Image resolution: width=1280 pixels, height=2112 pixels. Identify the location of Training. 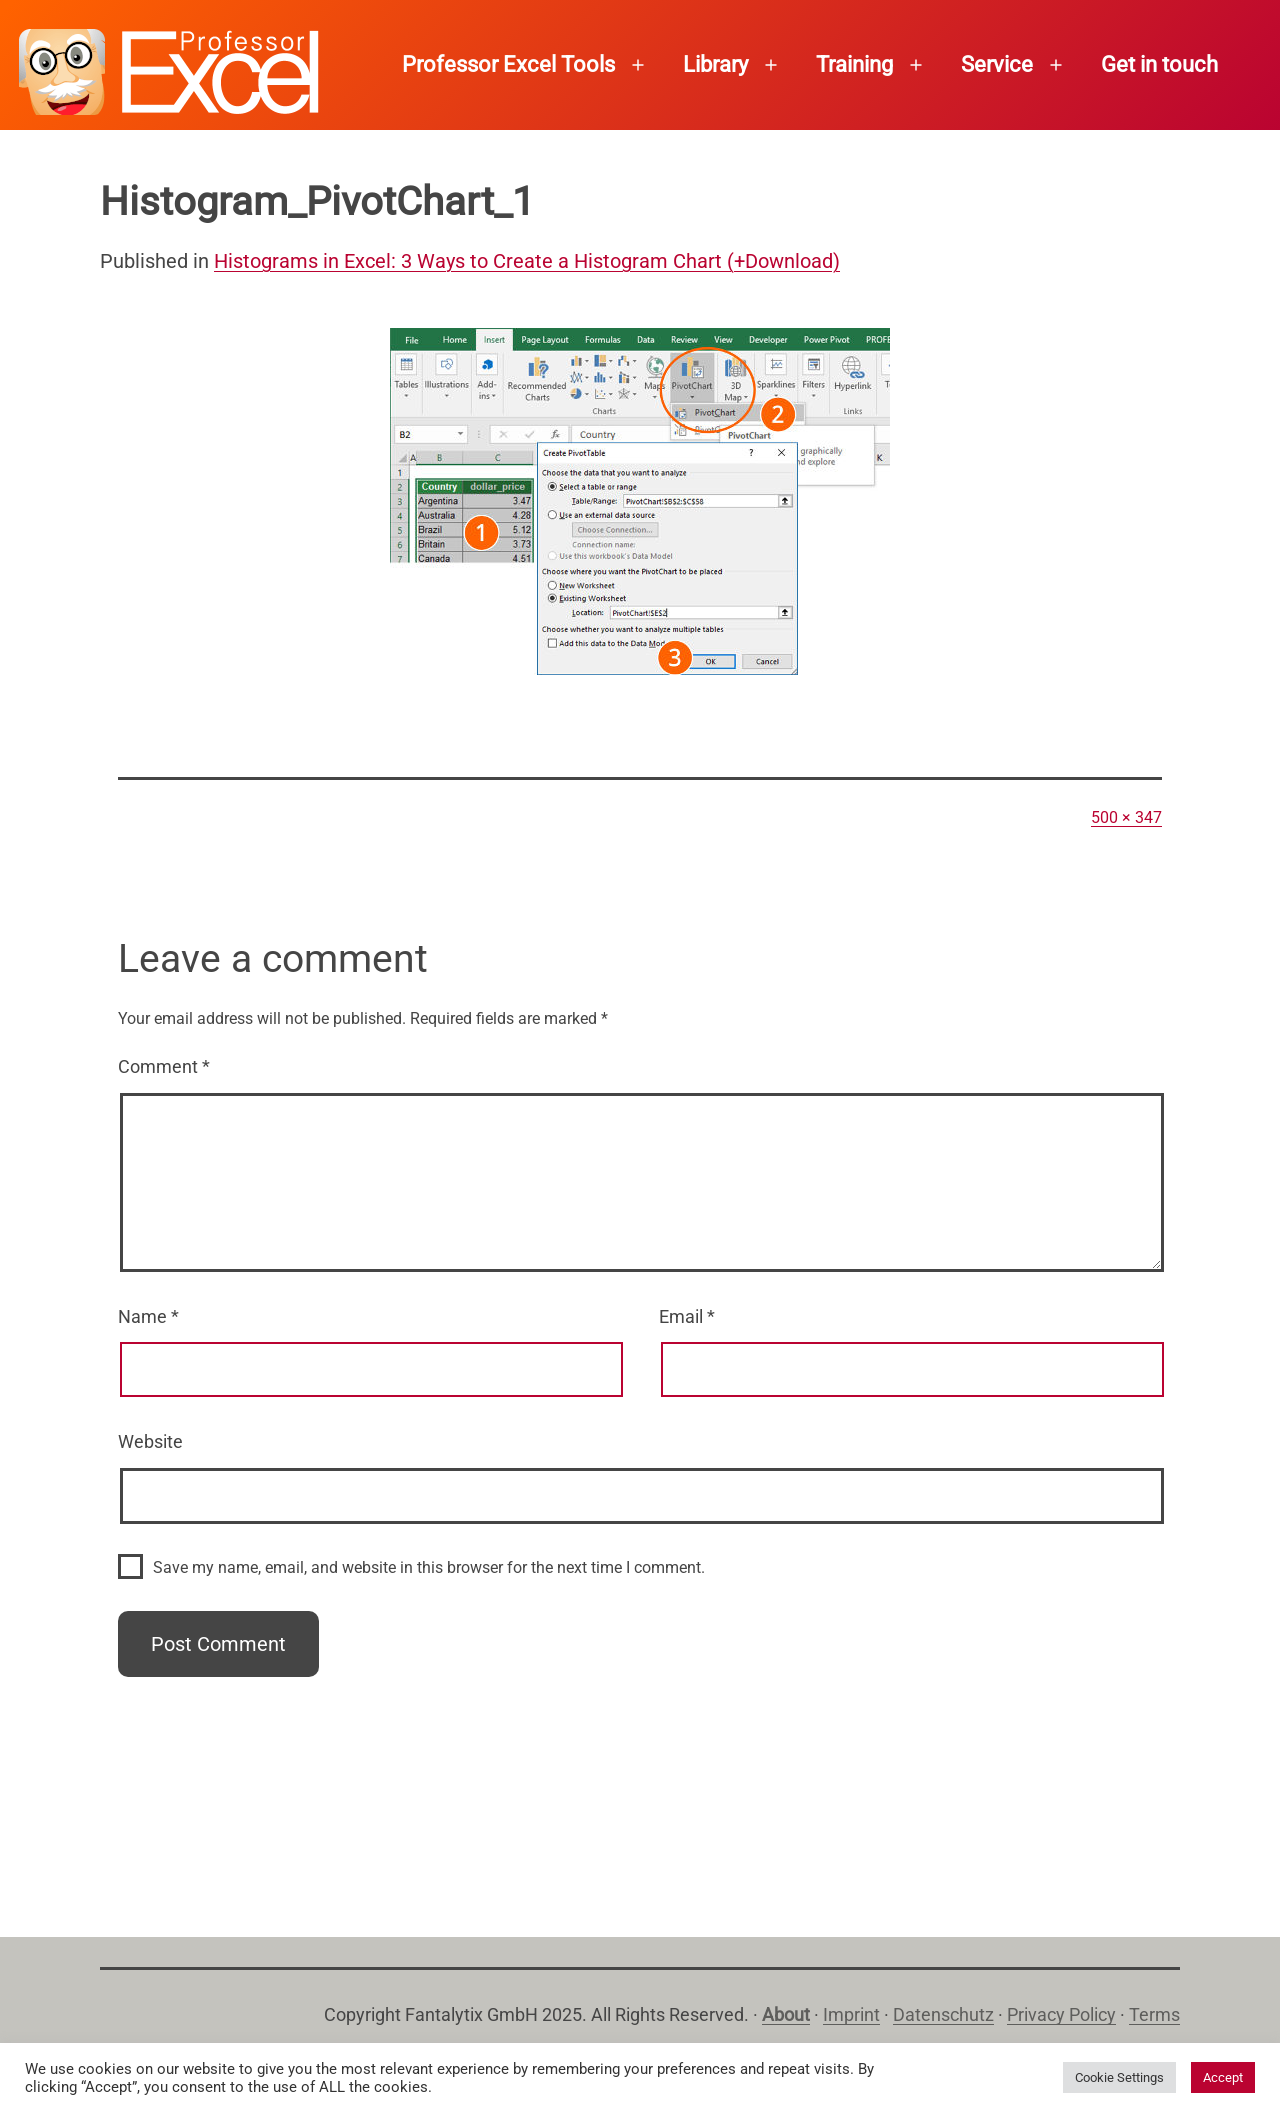
(854, 64).